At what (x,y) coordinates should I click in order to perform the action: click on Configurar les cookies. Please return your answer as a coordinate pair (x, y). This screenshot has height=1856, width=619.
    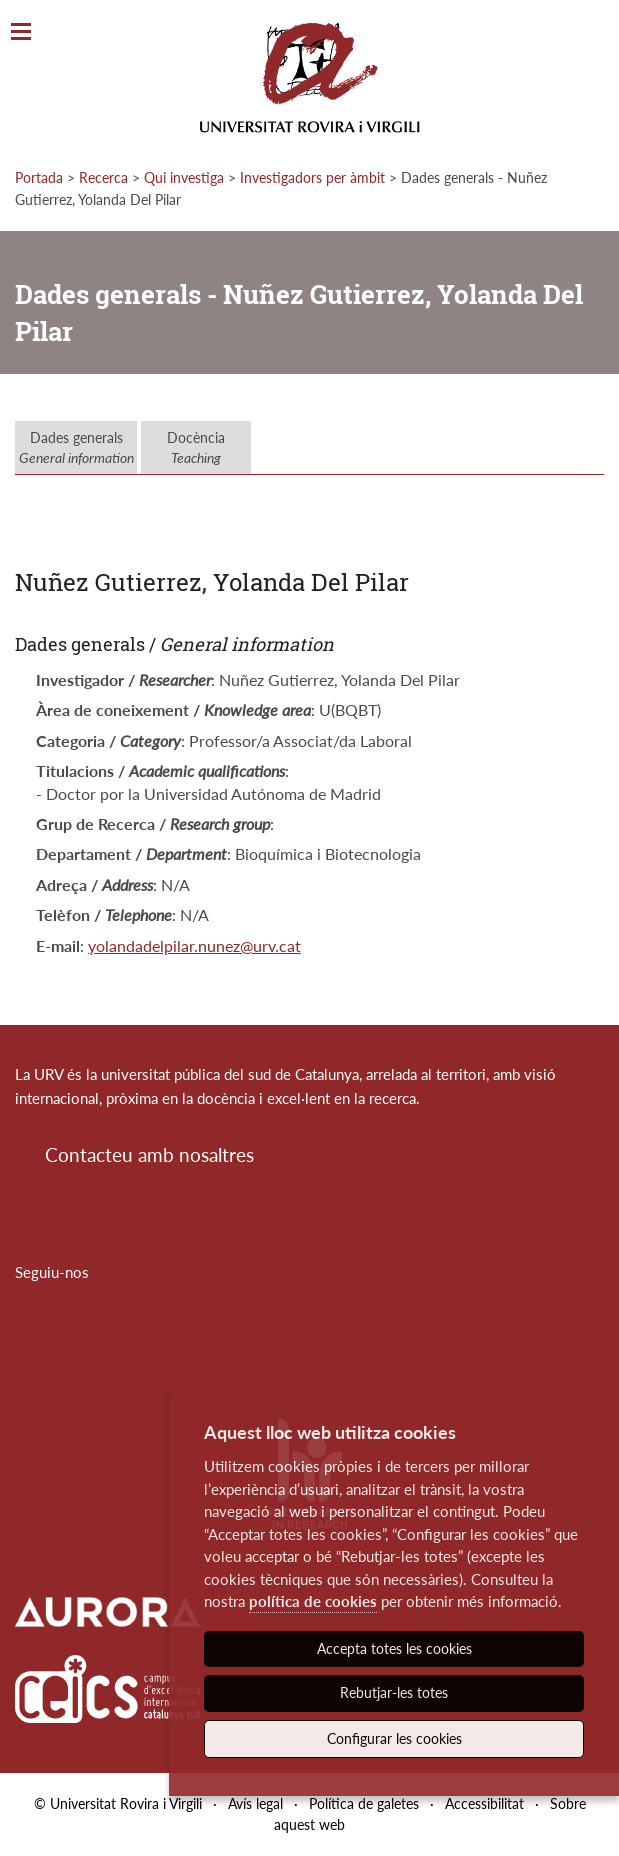
    Looking at the image, I should click on (394, 1738).